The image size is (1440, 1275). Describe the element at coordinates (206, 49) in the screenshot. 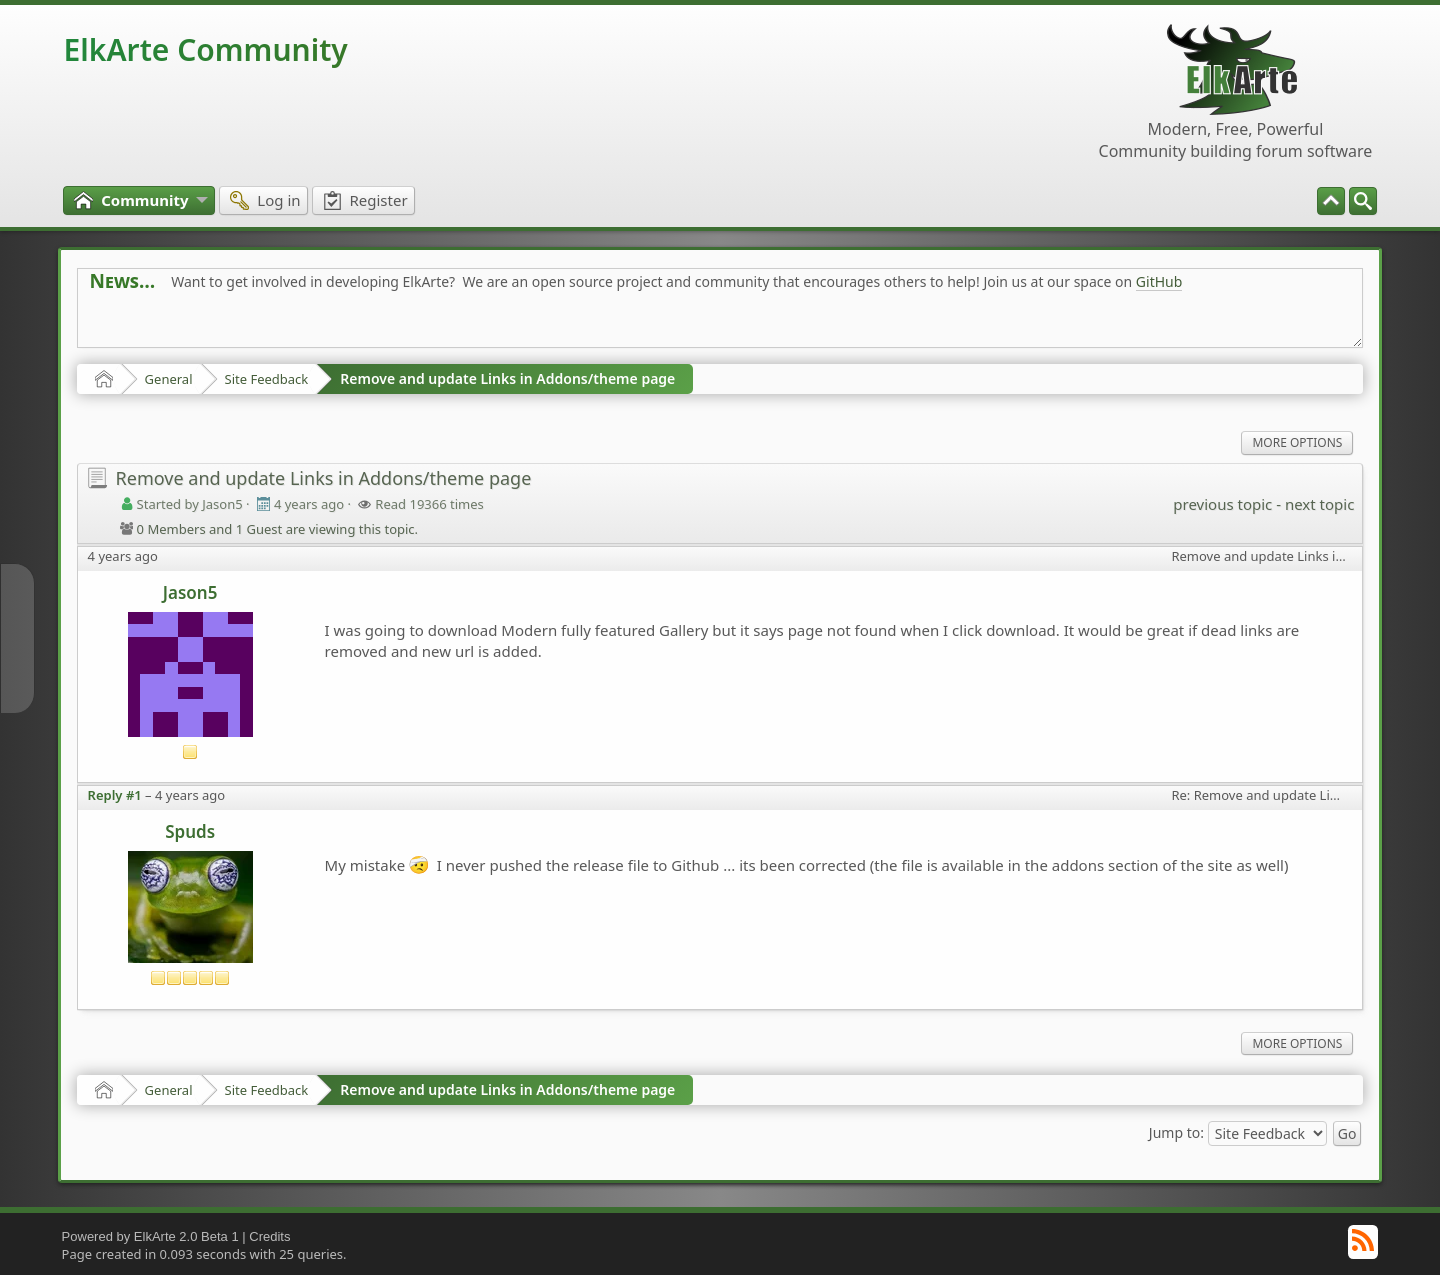

I see `ElkArte Community` at that location.